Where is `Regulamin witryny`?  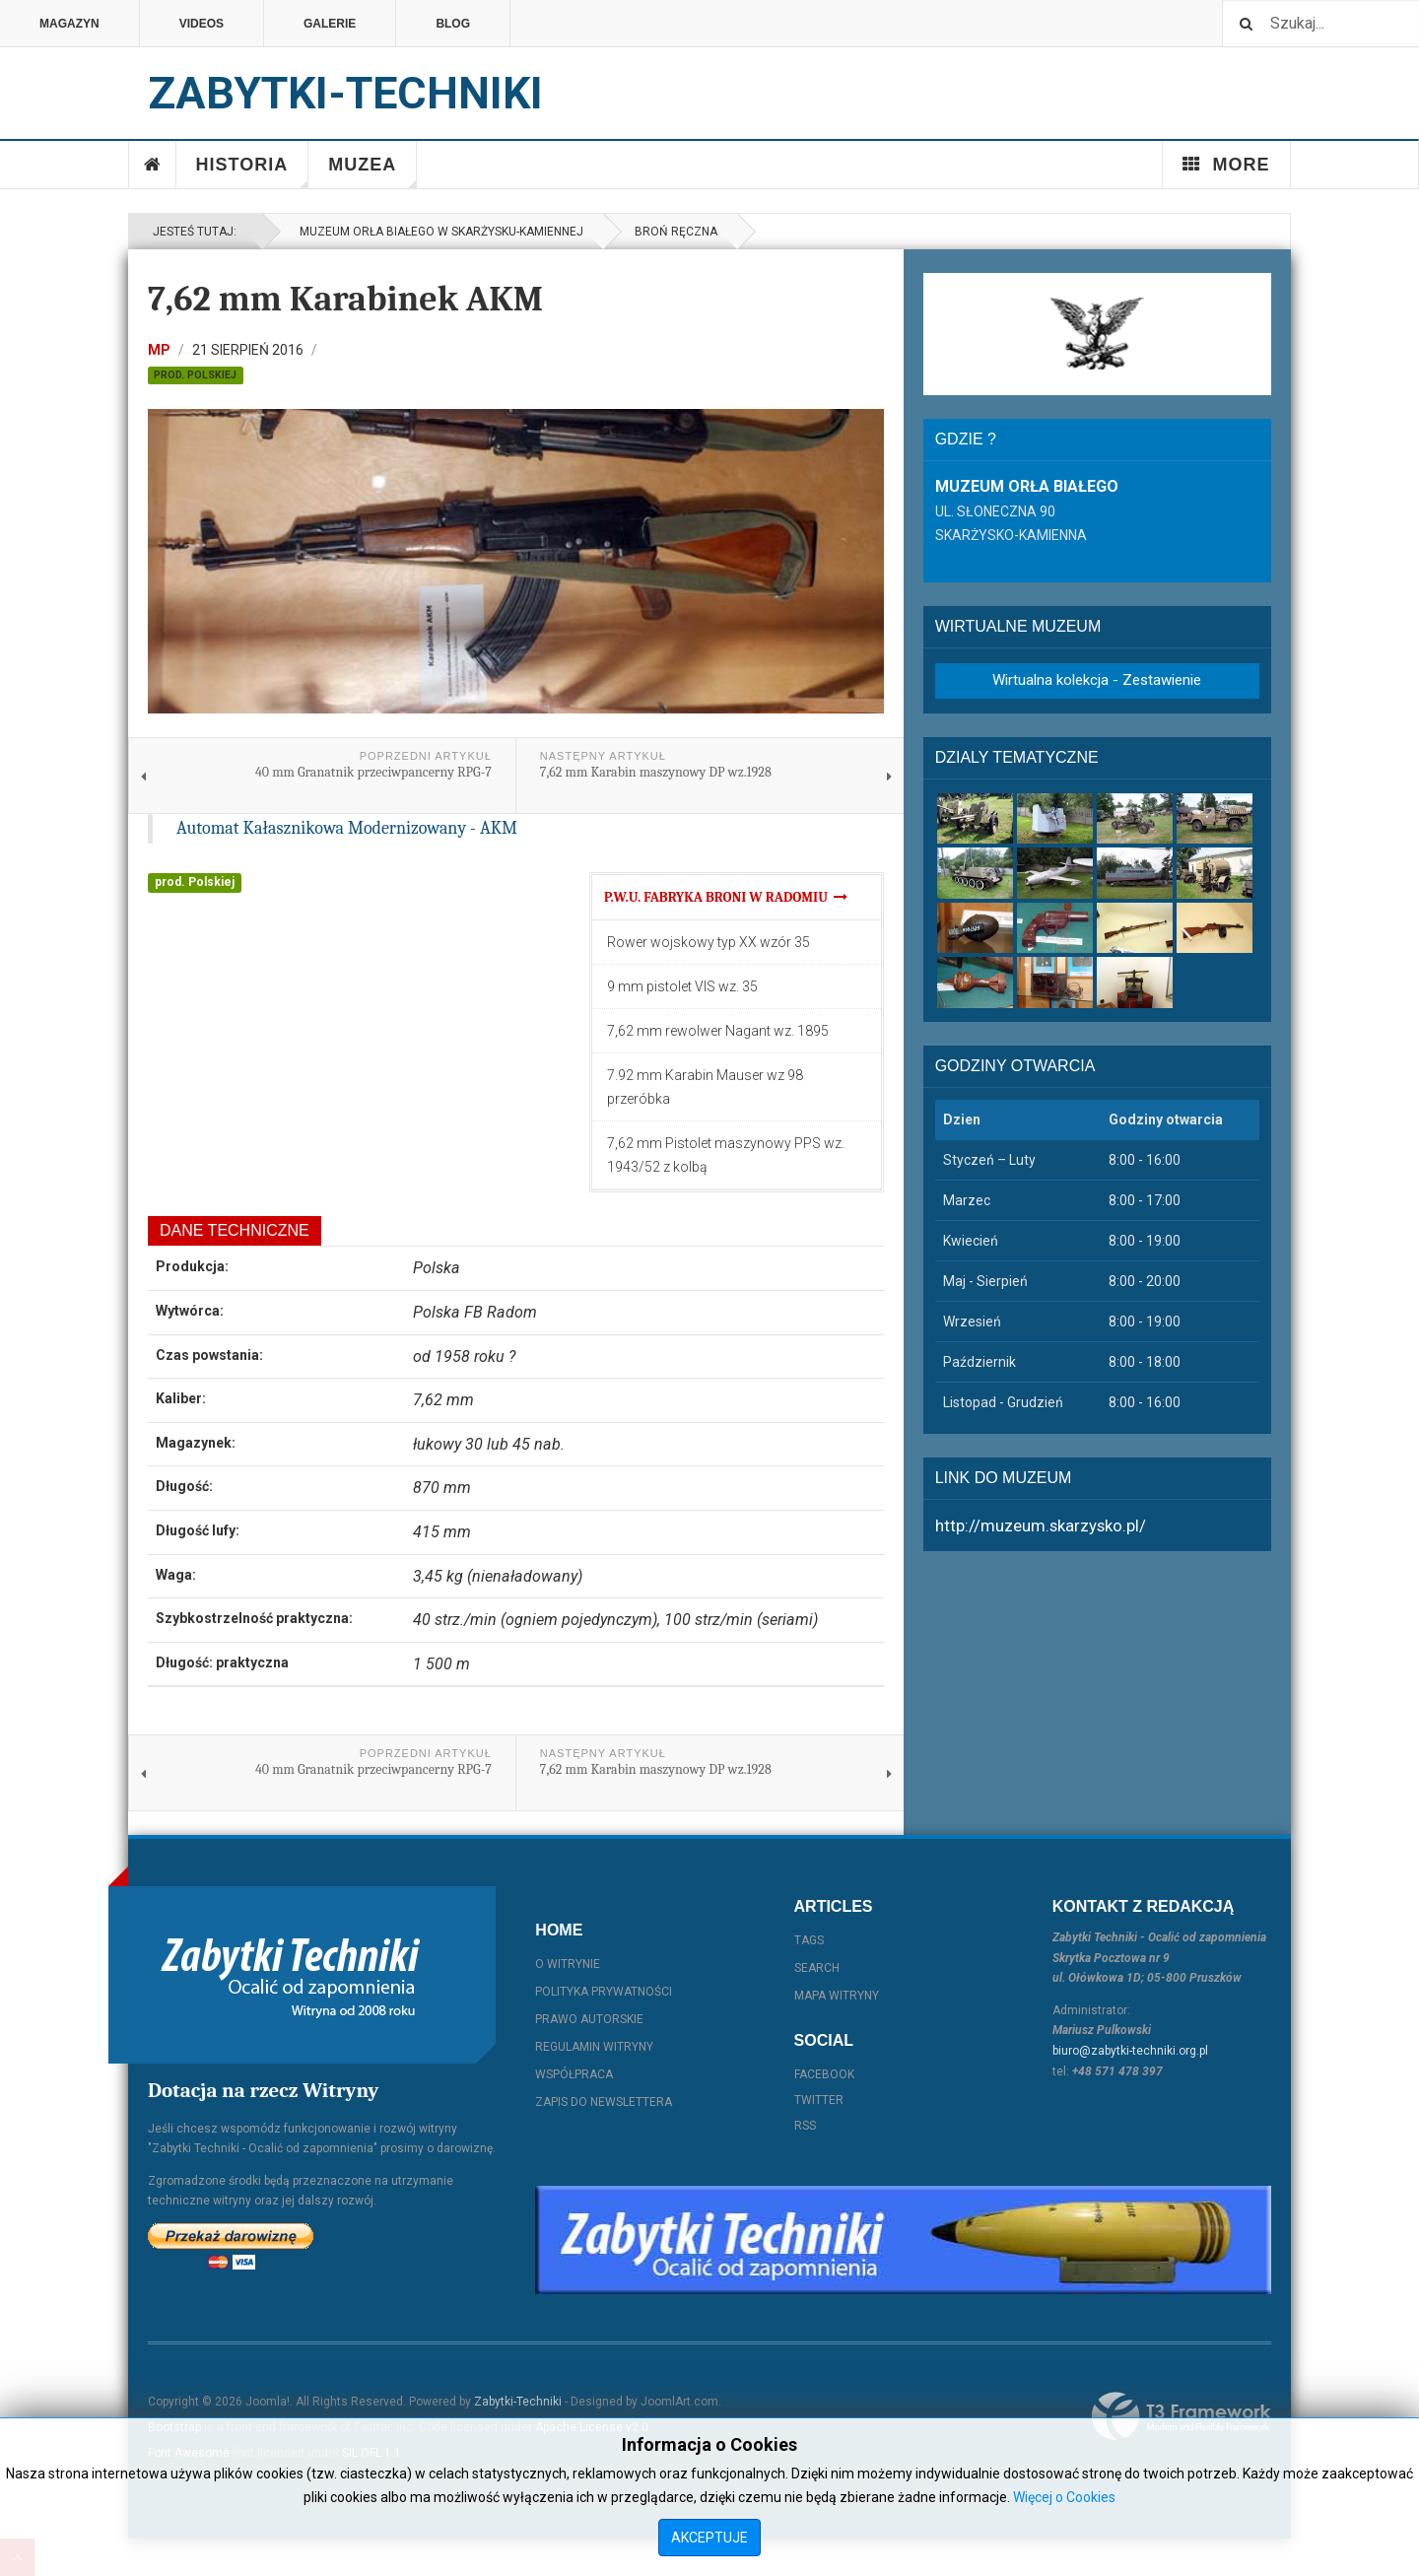
Regulamin witryny is located at coordinates (594, 2047).